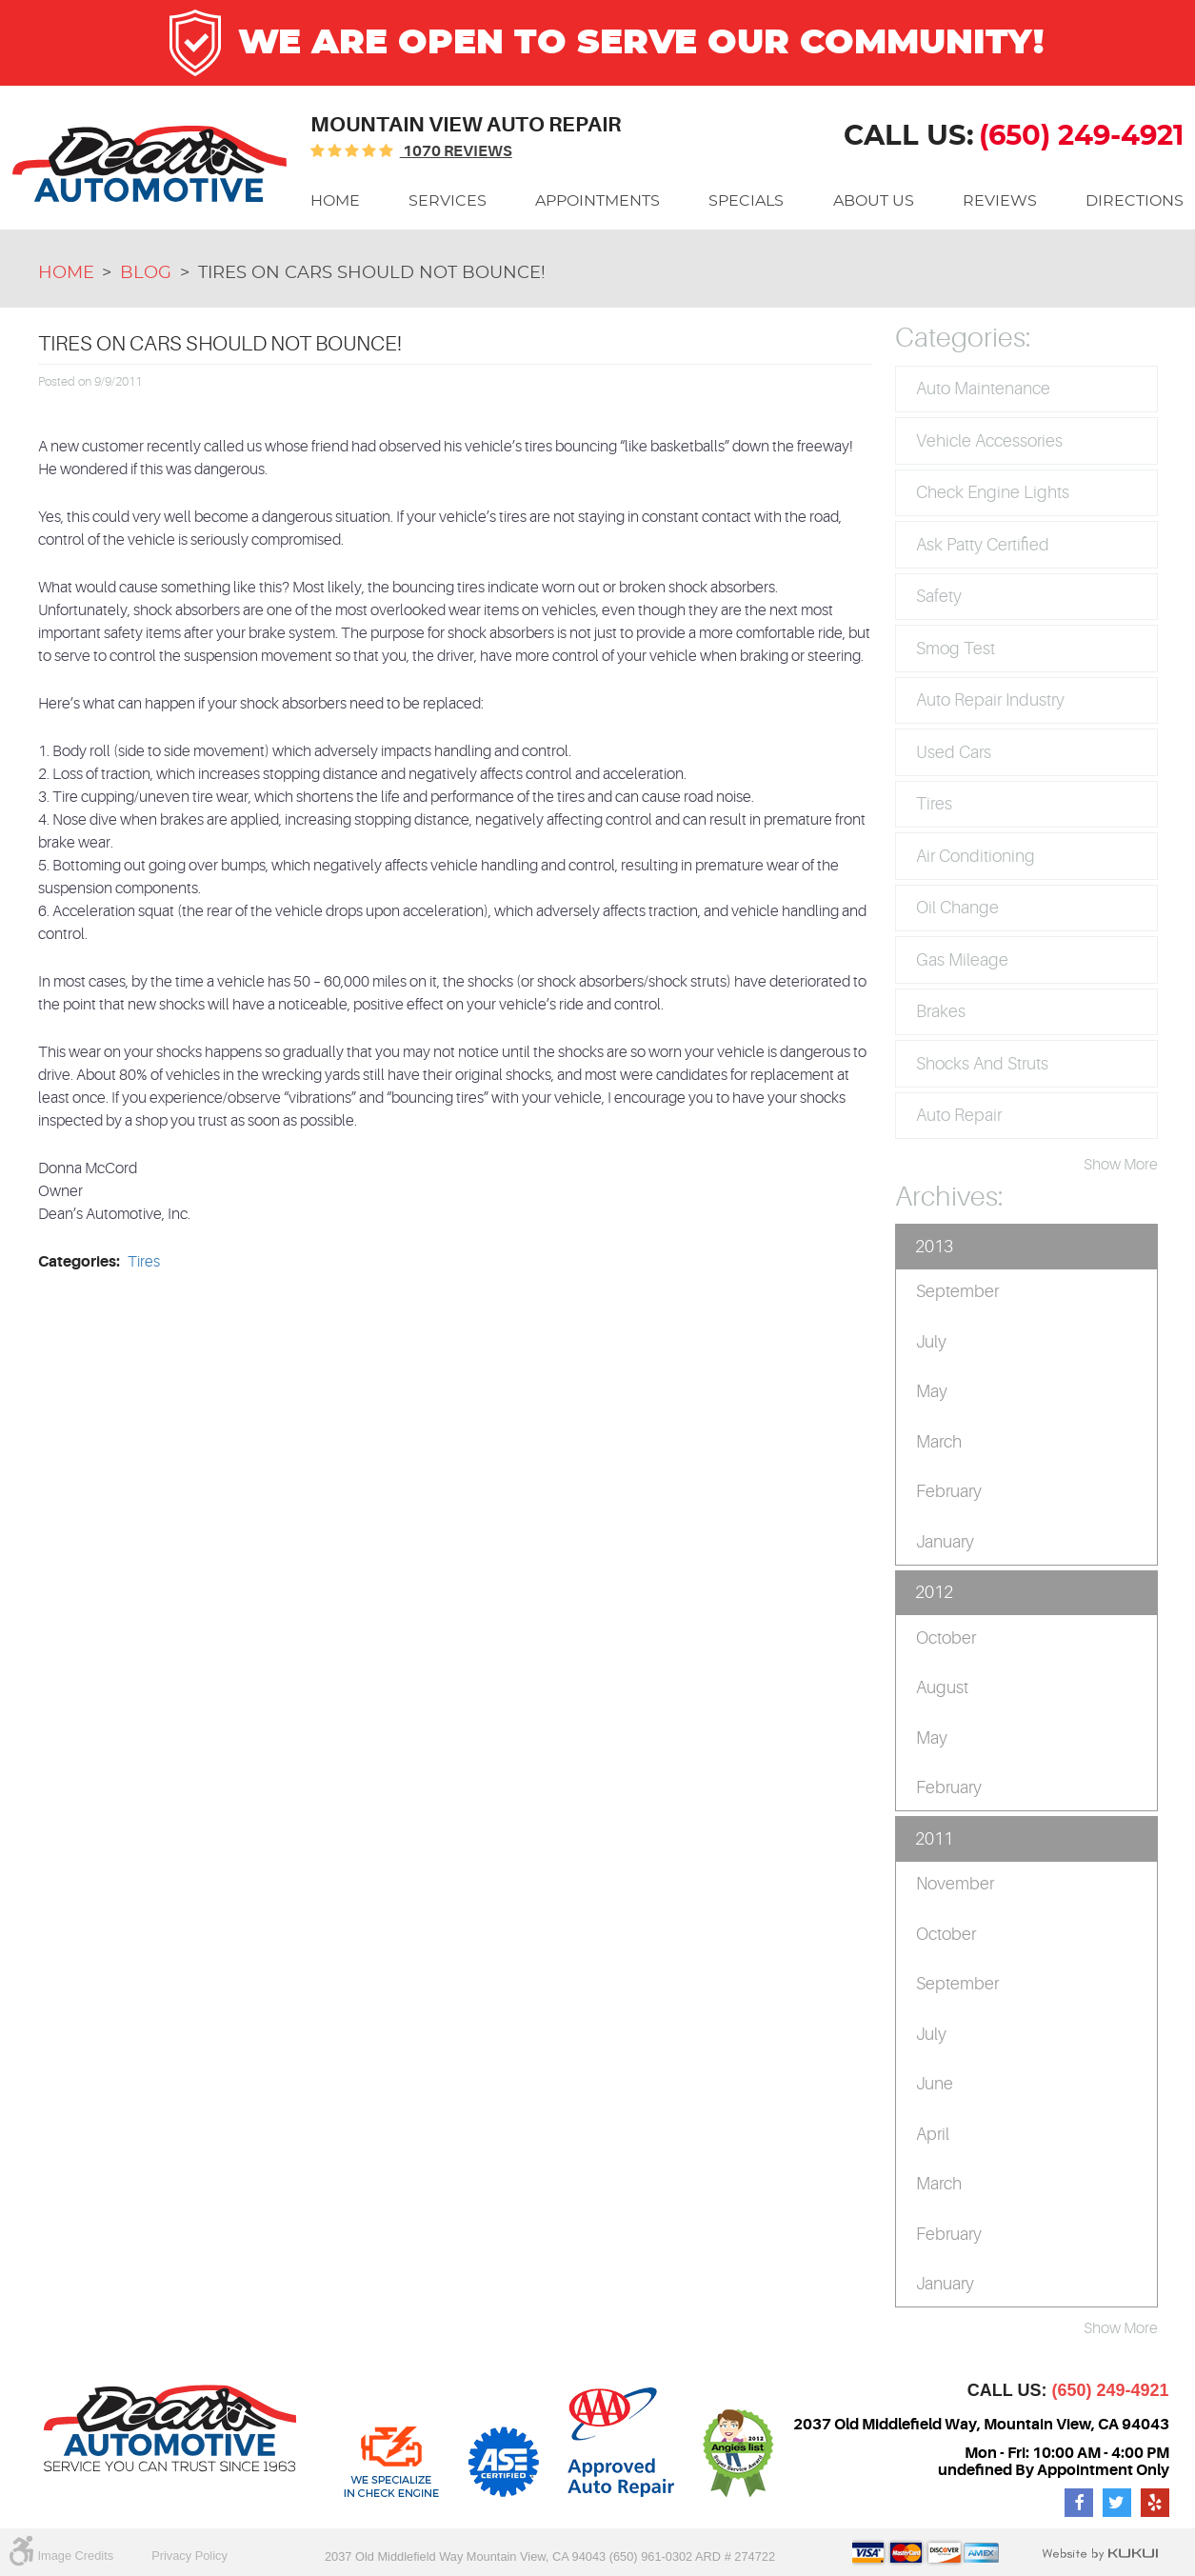 The image size is (1195, 2576). I want to click on February, so click(949, 1491).